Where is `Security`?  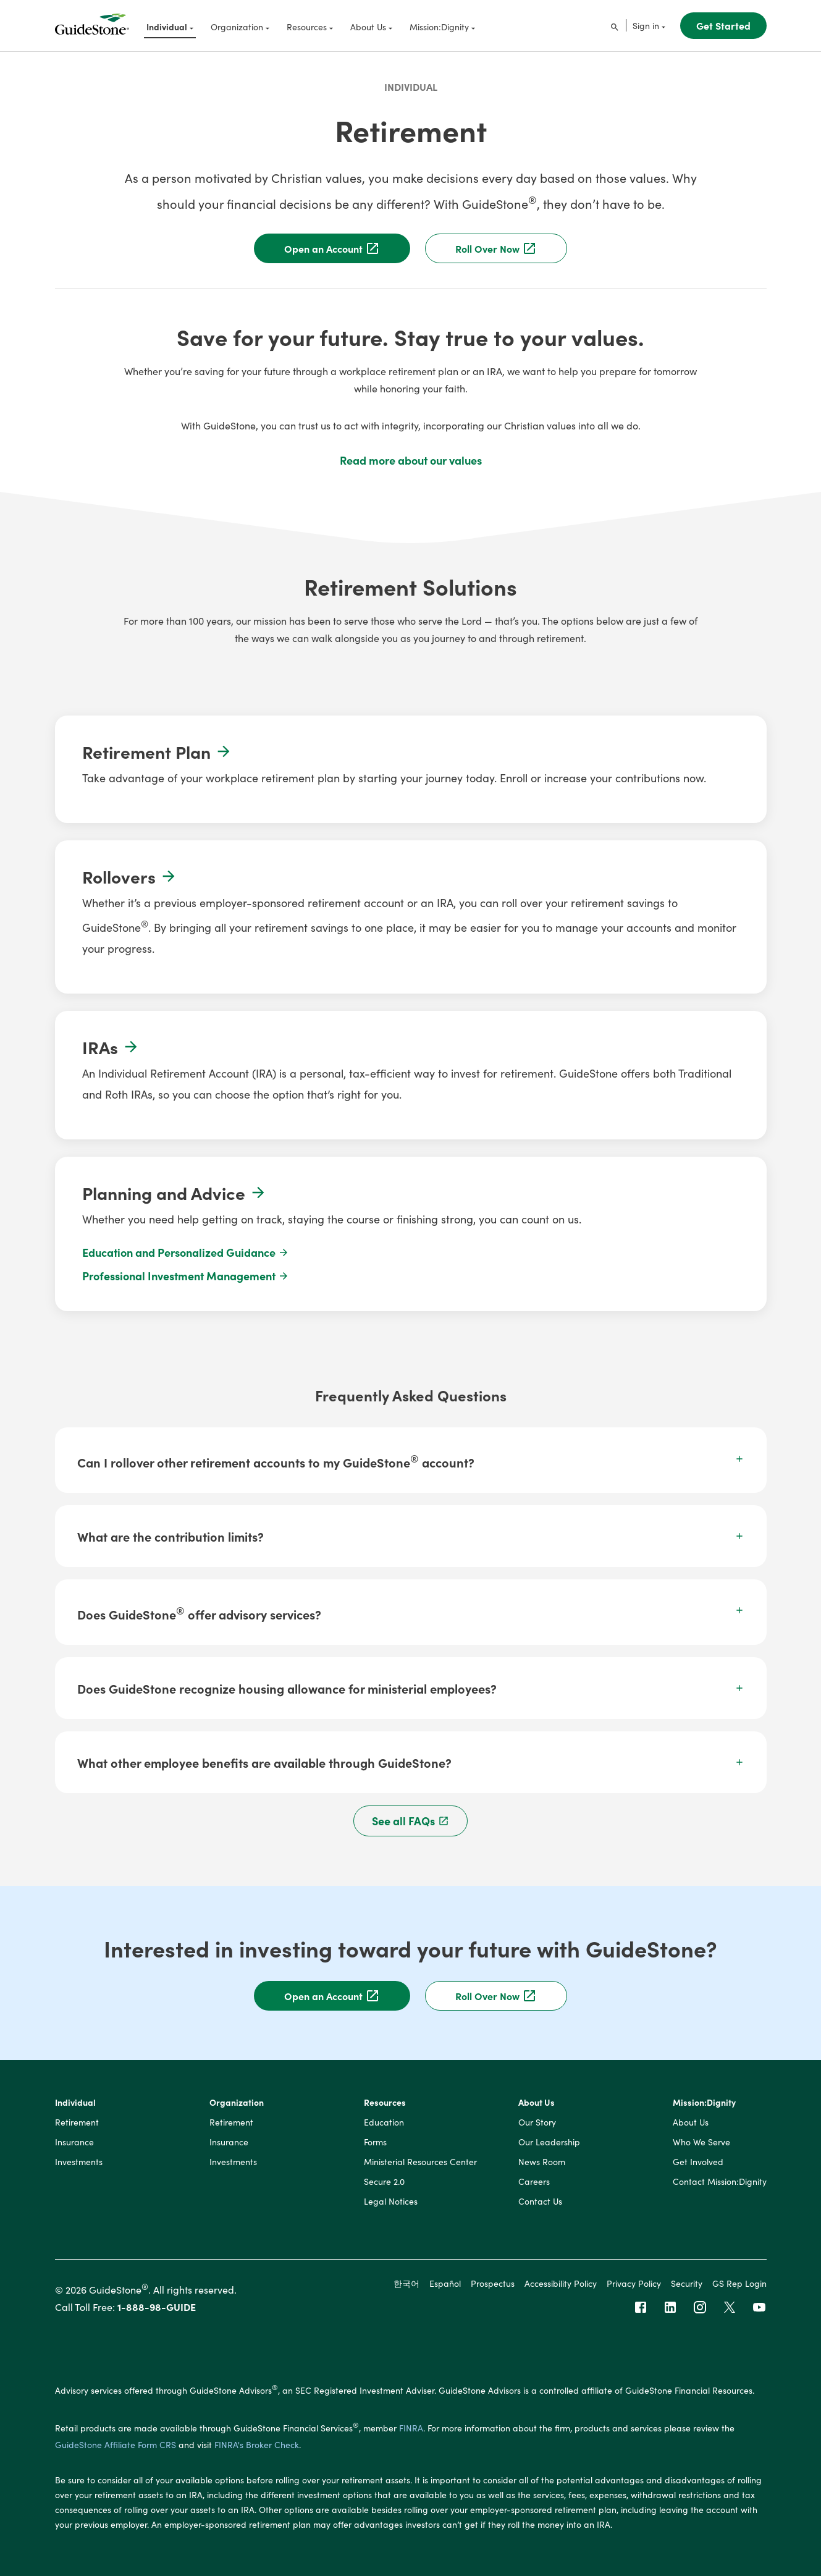
Security is located at coordinates (686, 2283).